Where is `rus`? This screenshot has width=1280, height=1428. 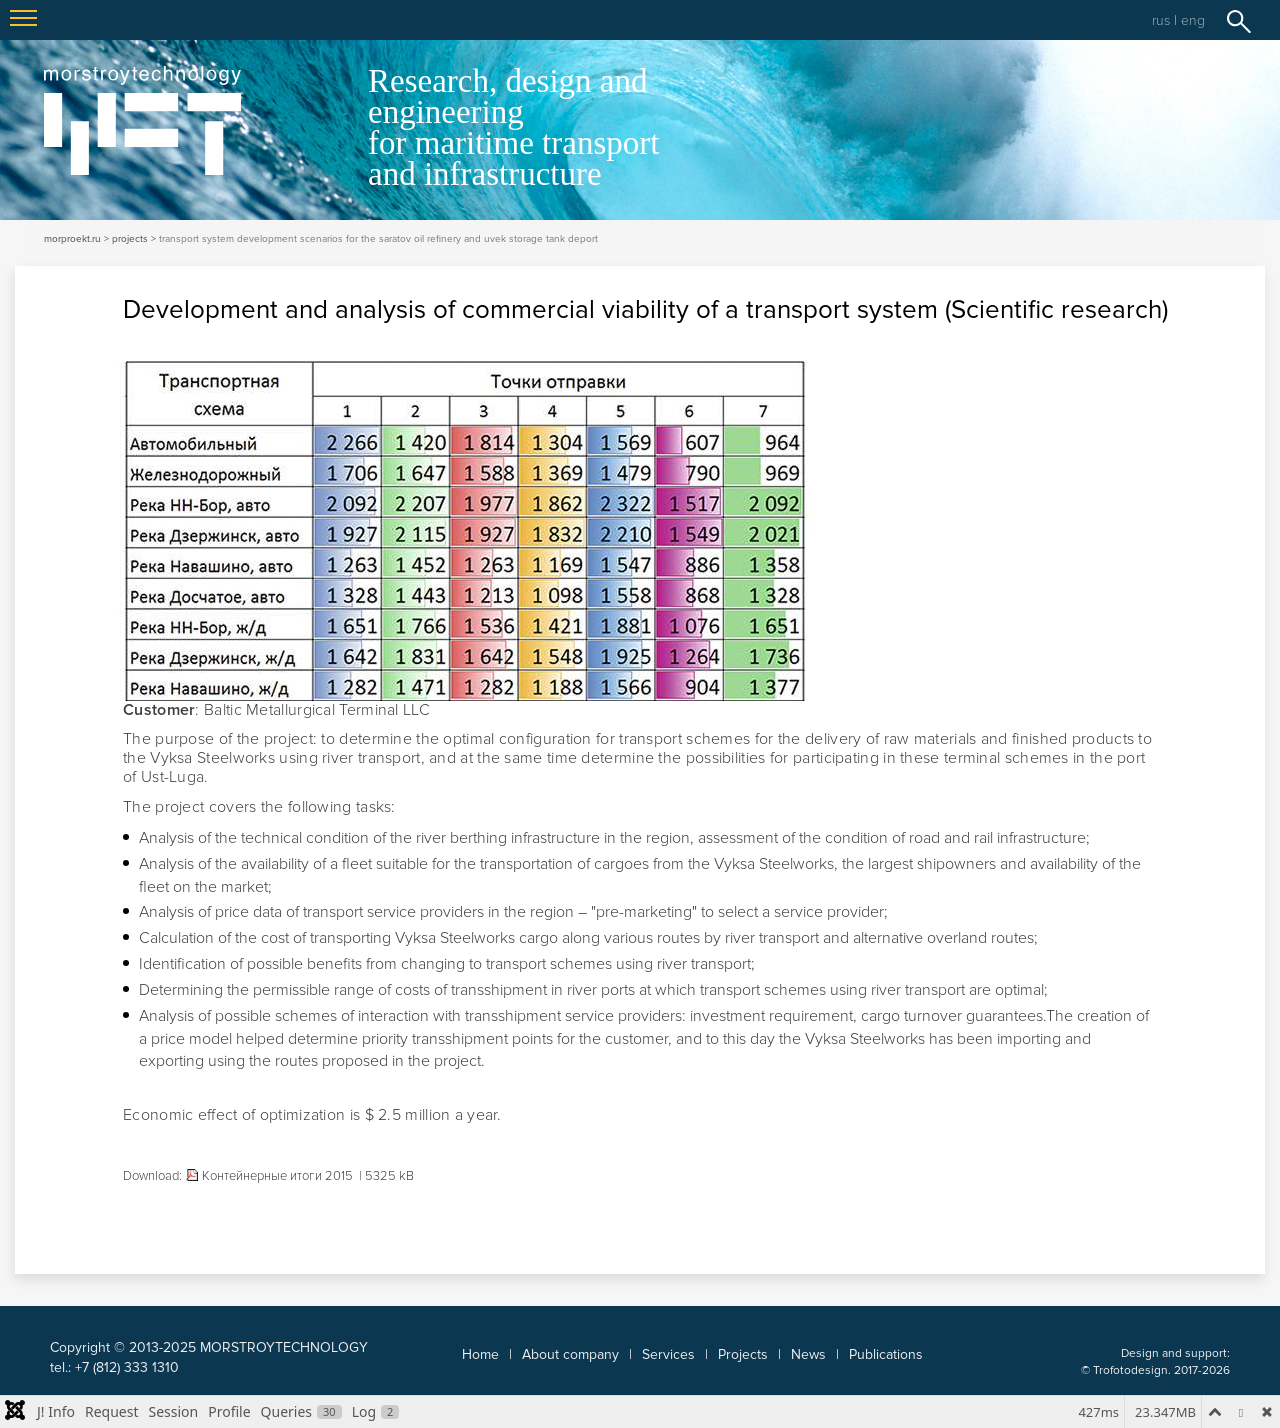
rus is located at coordinates (1161, 20).